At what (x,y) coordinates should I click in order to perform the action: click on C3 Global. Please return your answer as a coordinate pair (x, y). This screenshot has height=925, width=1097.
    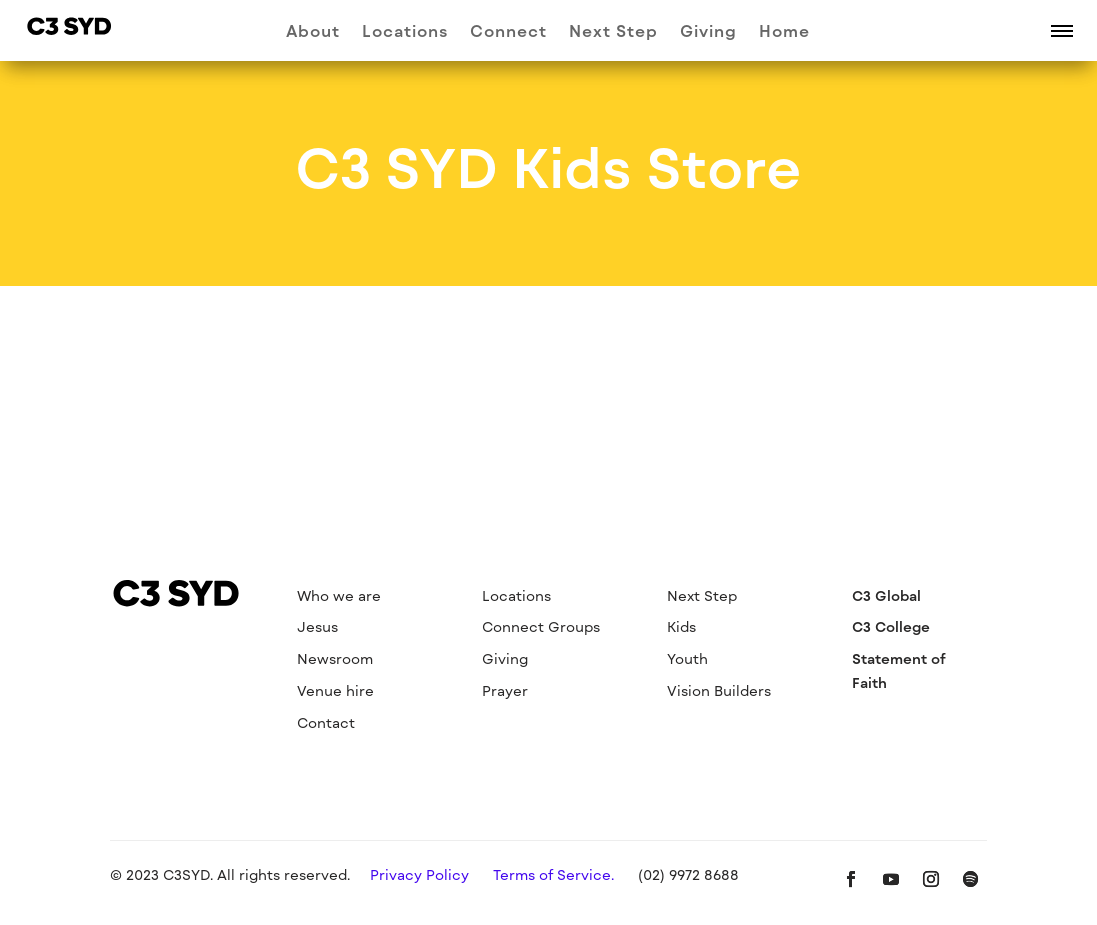
    Looking at the image, I should click on (886, 595).